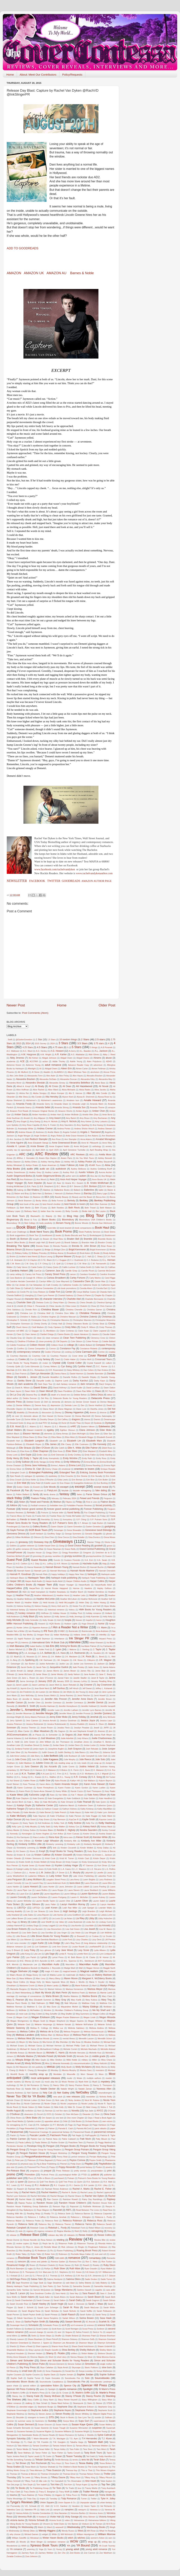 This screenshot has height=2576, width=180. What do you see at coordinates (22, 1627) in the screenshot?
I see `Hunter Johns` at bounding box center [22, 1627].